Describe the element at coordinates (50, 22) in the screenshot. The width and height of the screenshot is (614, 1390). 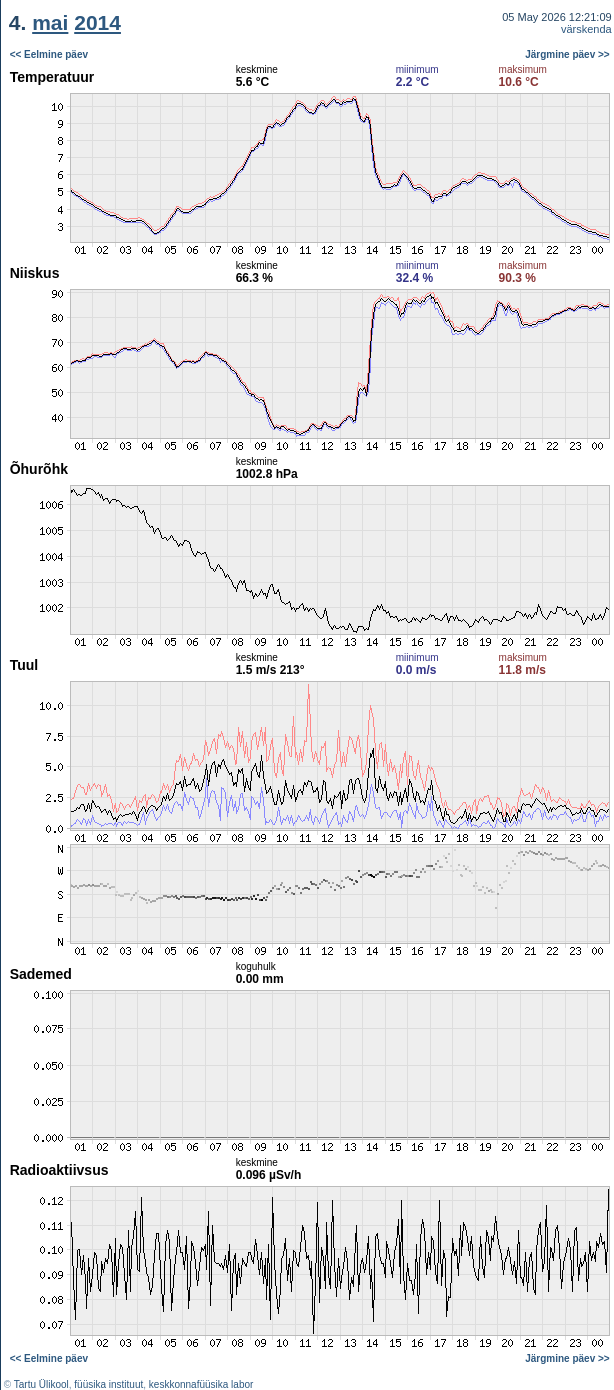
I see `mai` at that location.